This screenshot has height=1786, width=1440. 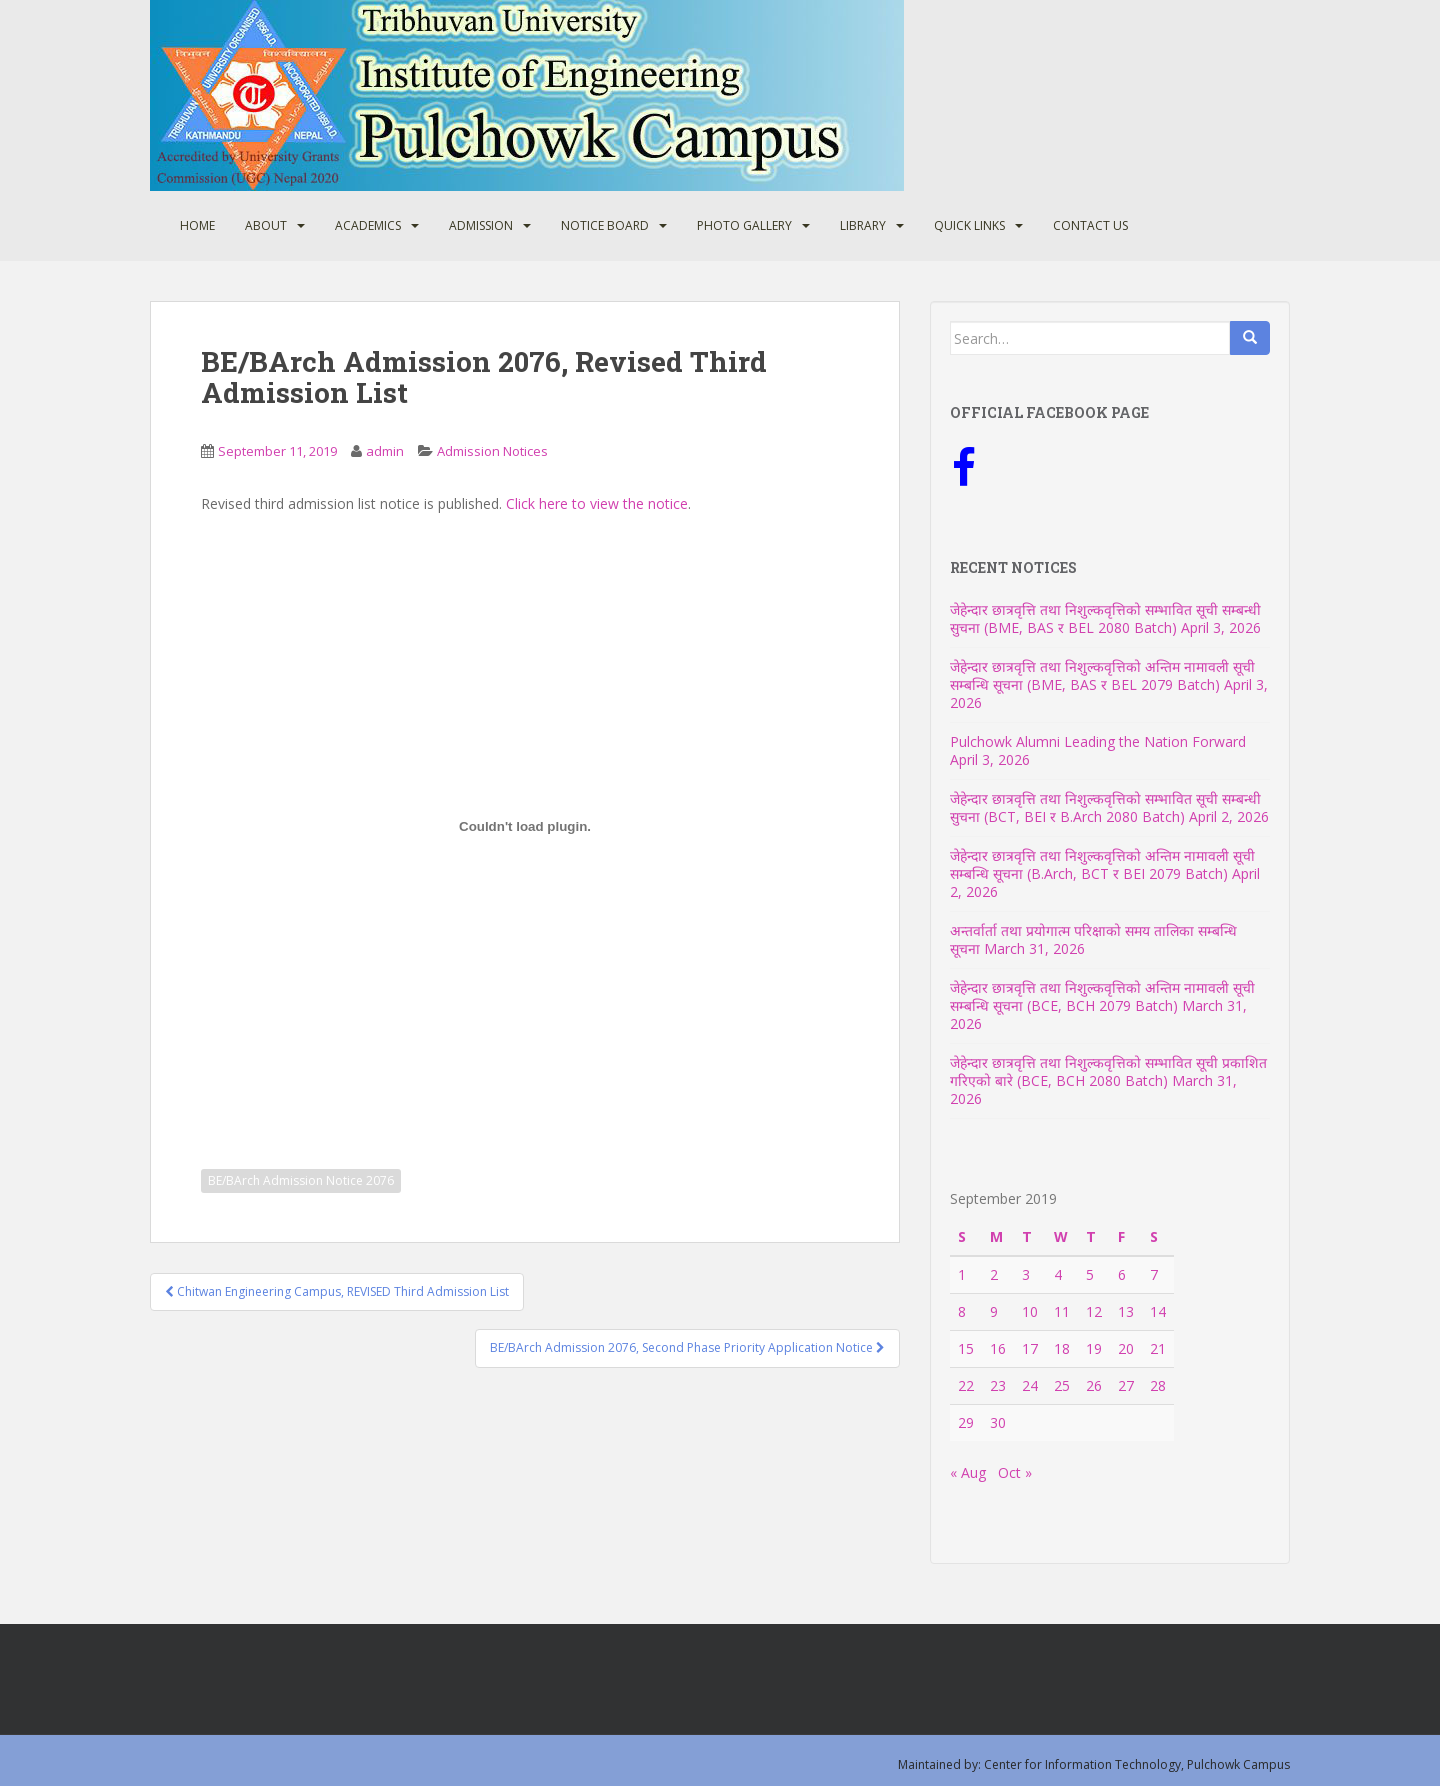 What do you see at coordinates (998, 1385) in the screenshot?
I see `23 [Posts published on September 23, 2019]` at bounding box center [998, 1385].